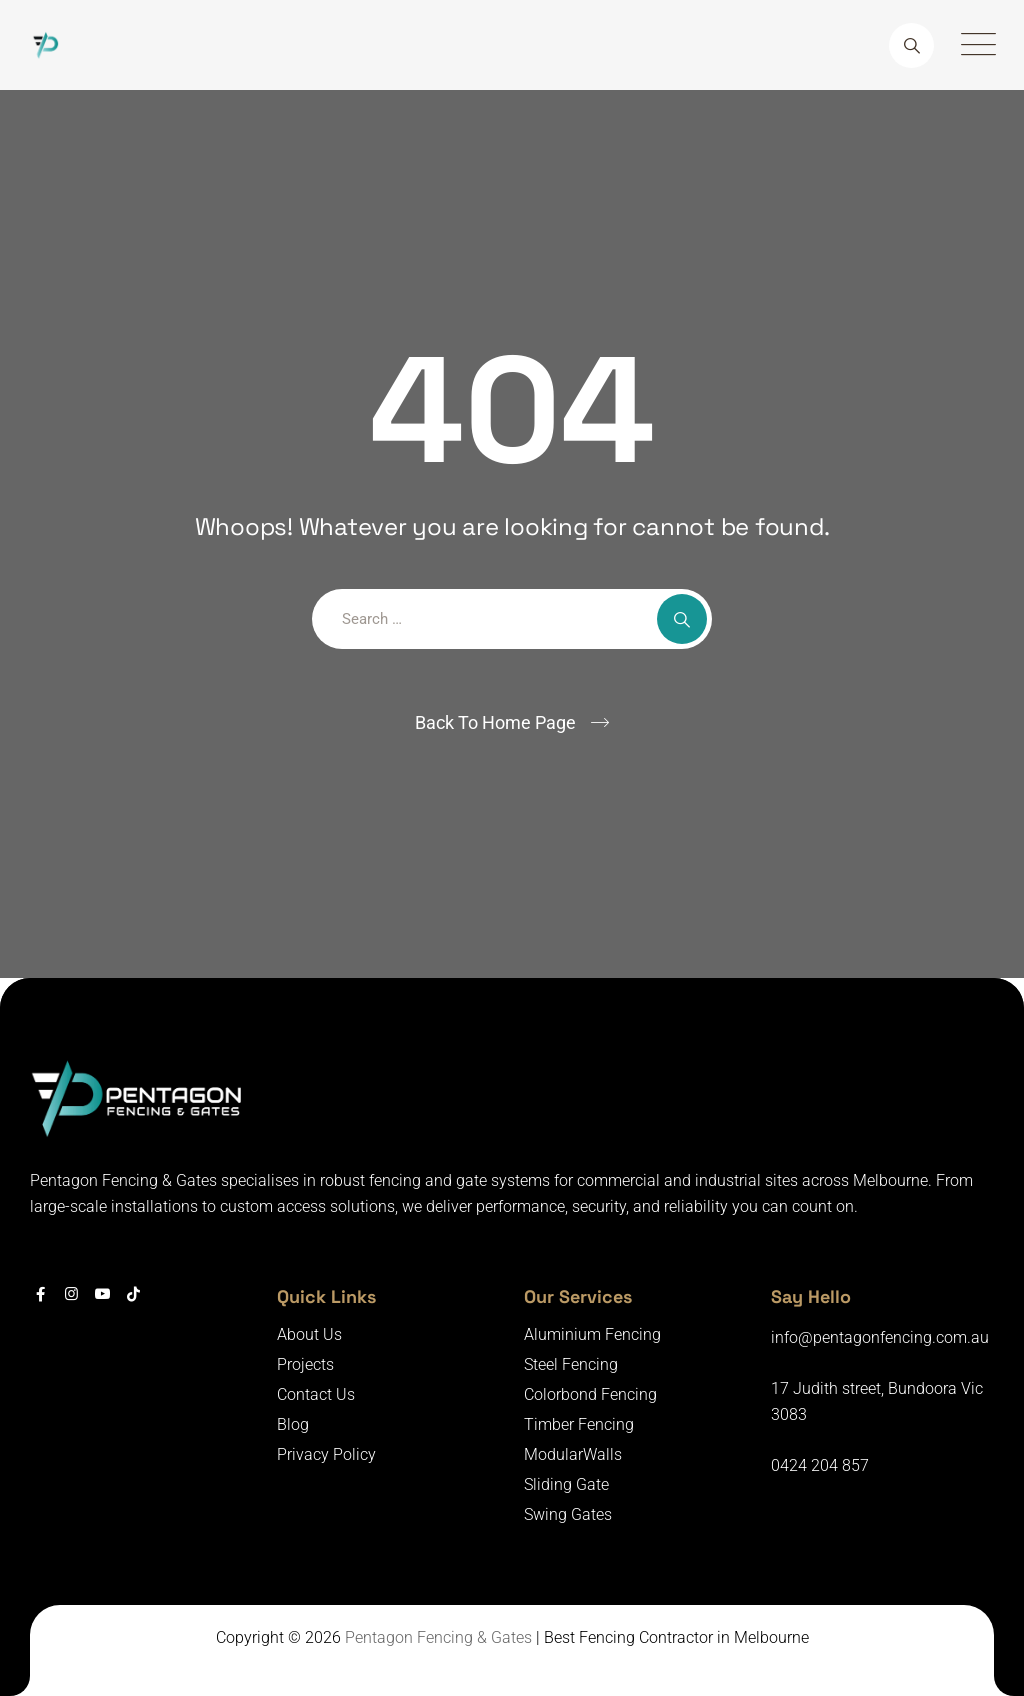 This screenshot has height=1696, width=1024. Describe the element at coordinates (495, 722) in the screenshot. I see `Back To Home Page` at that location.